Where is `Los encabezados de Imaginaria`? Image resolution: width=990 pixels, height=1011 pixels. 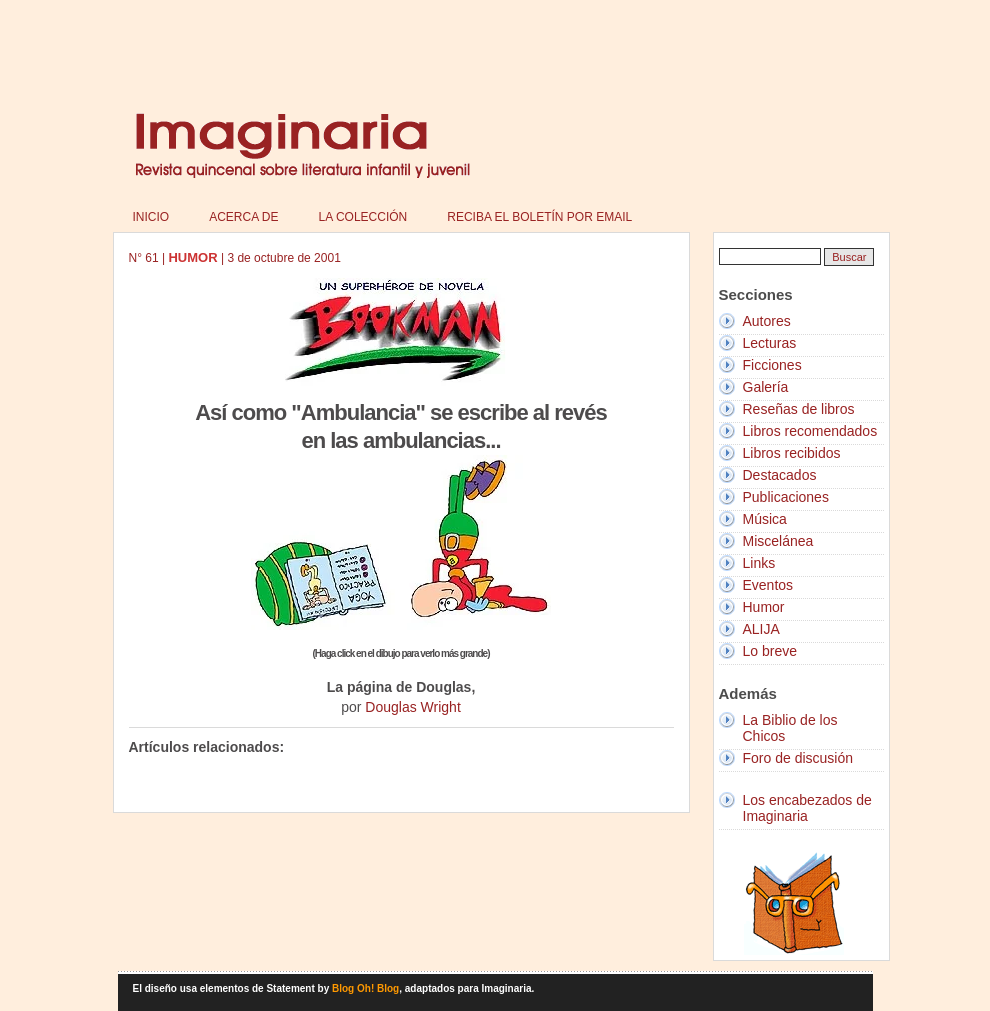 Los encabezados de Imaginaria is located at coordinates (807, 808).